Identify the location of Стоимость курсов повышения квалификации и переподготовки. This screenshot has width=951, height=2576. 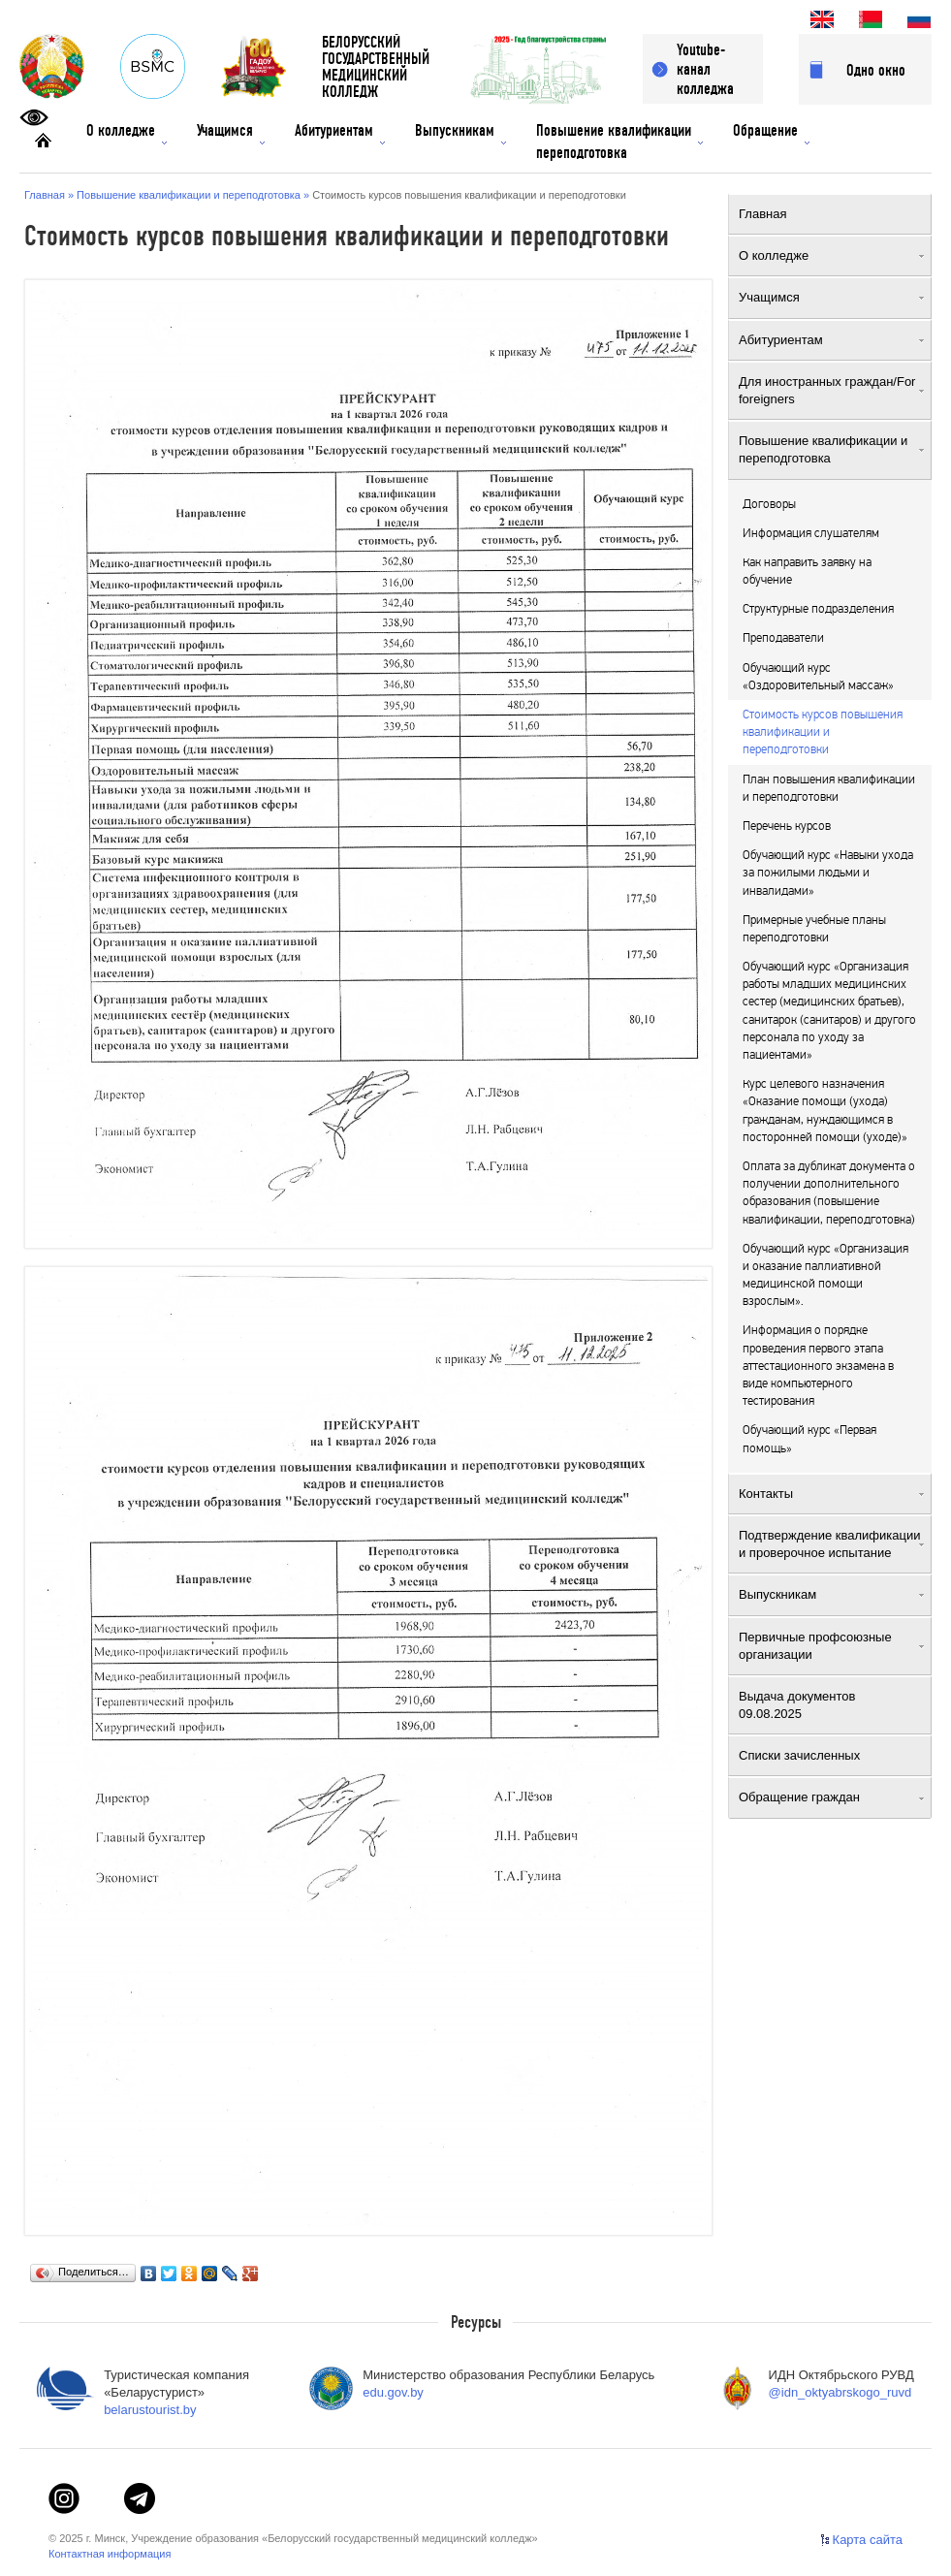
(823, 732).